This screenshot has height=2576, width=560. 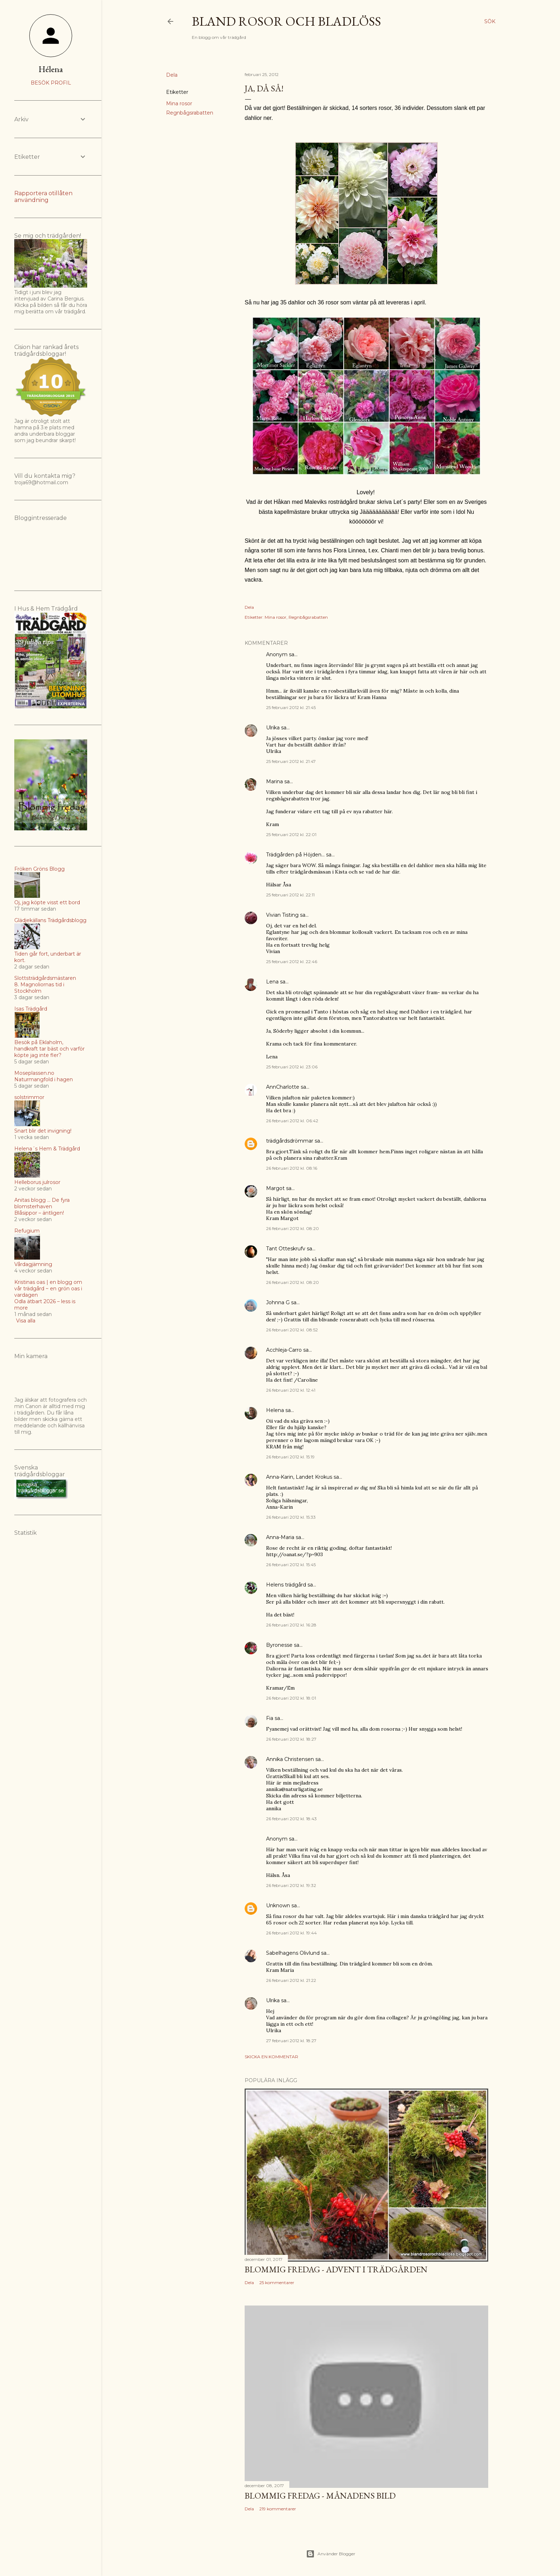 I want to click on 26 februari 2012 kl. 19:44, so click(x=291, y=1932).